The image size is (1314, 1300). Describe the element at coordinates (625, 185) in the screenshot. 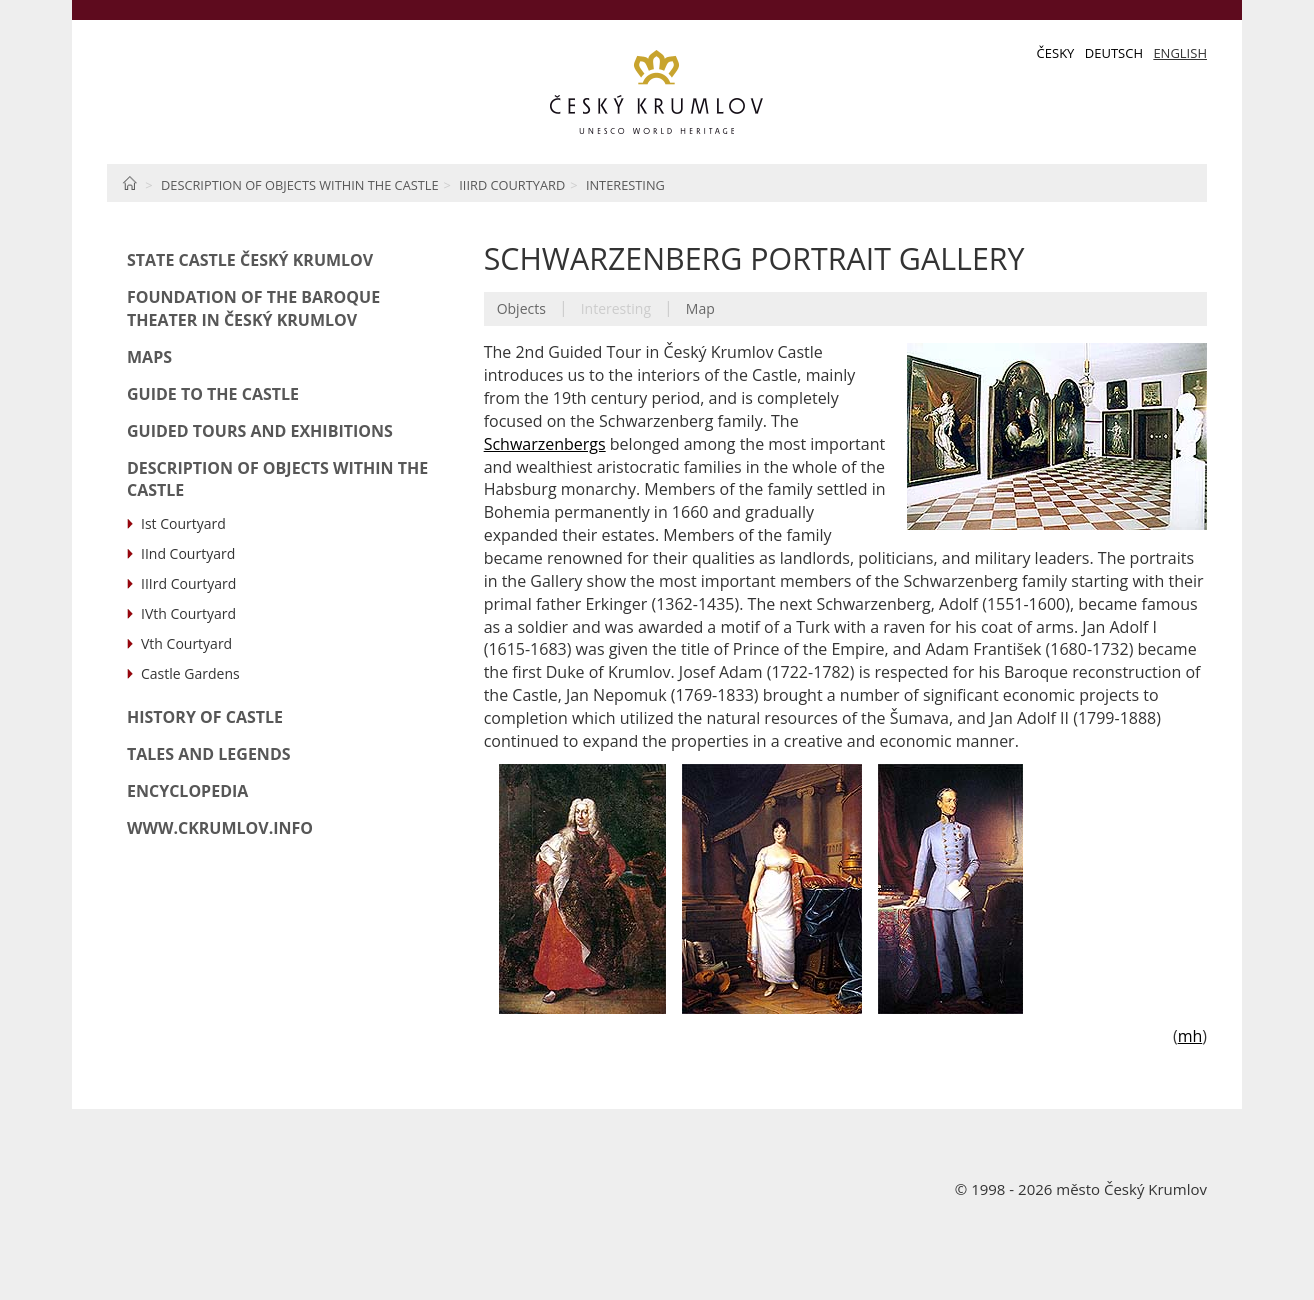

I see `Interesting` at that location.